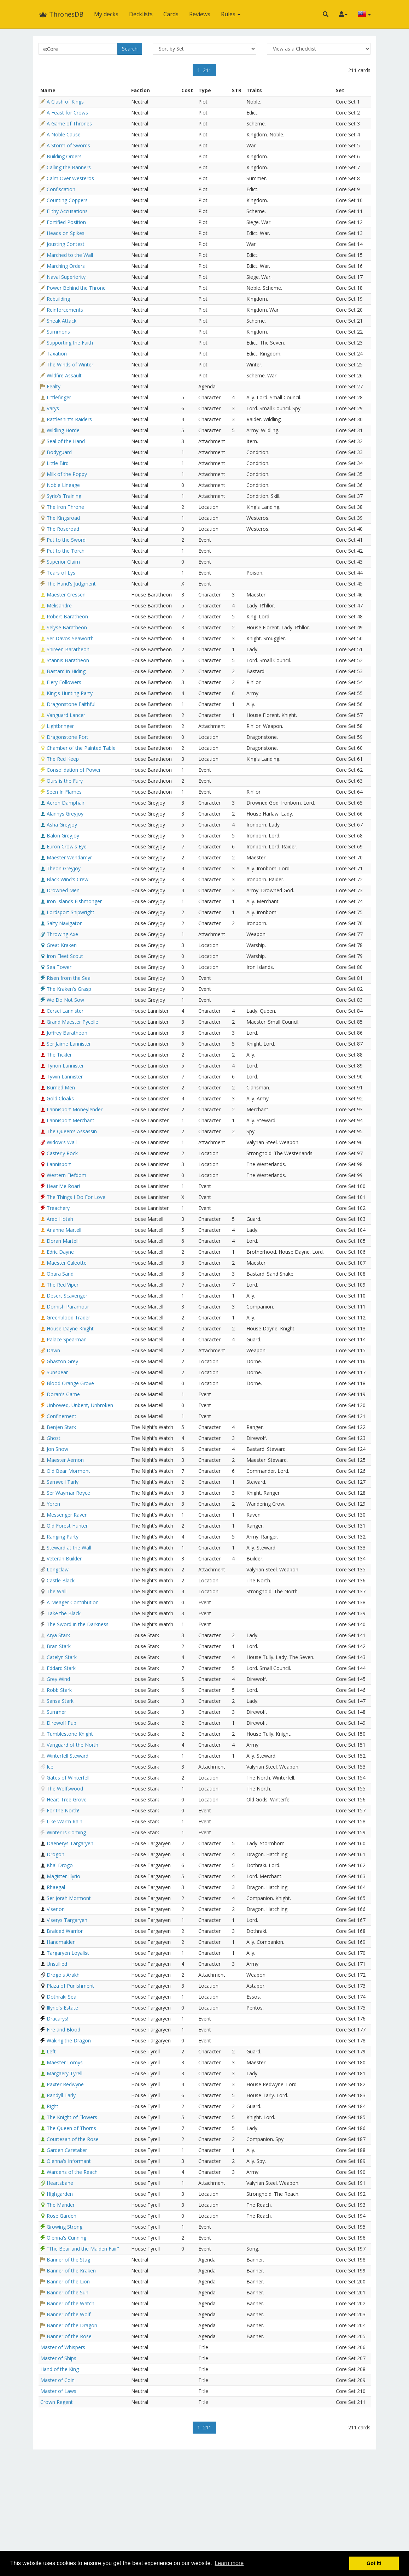 The image size is (409, 2576). Describe the element at coordinates (61, 320) in the screenshot. I see `Sneak Attack` at that location.